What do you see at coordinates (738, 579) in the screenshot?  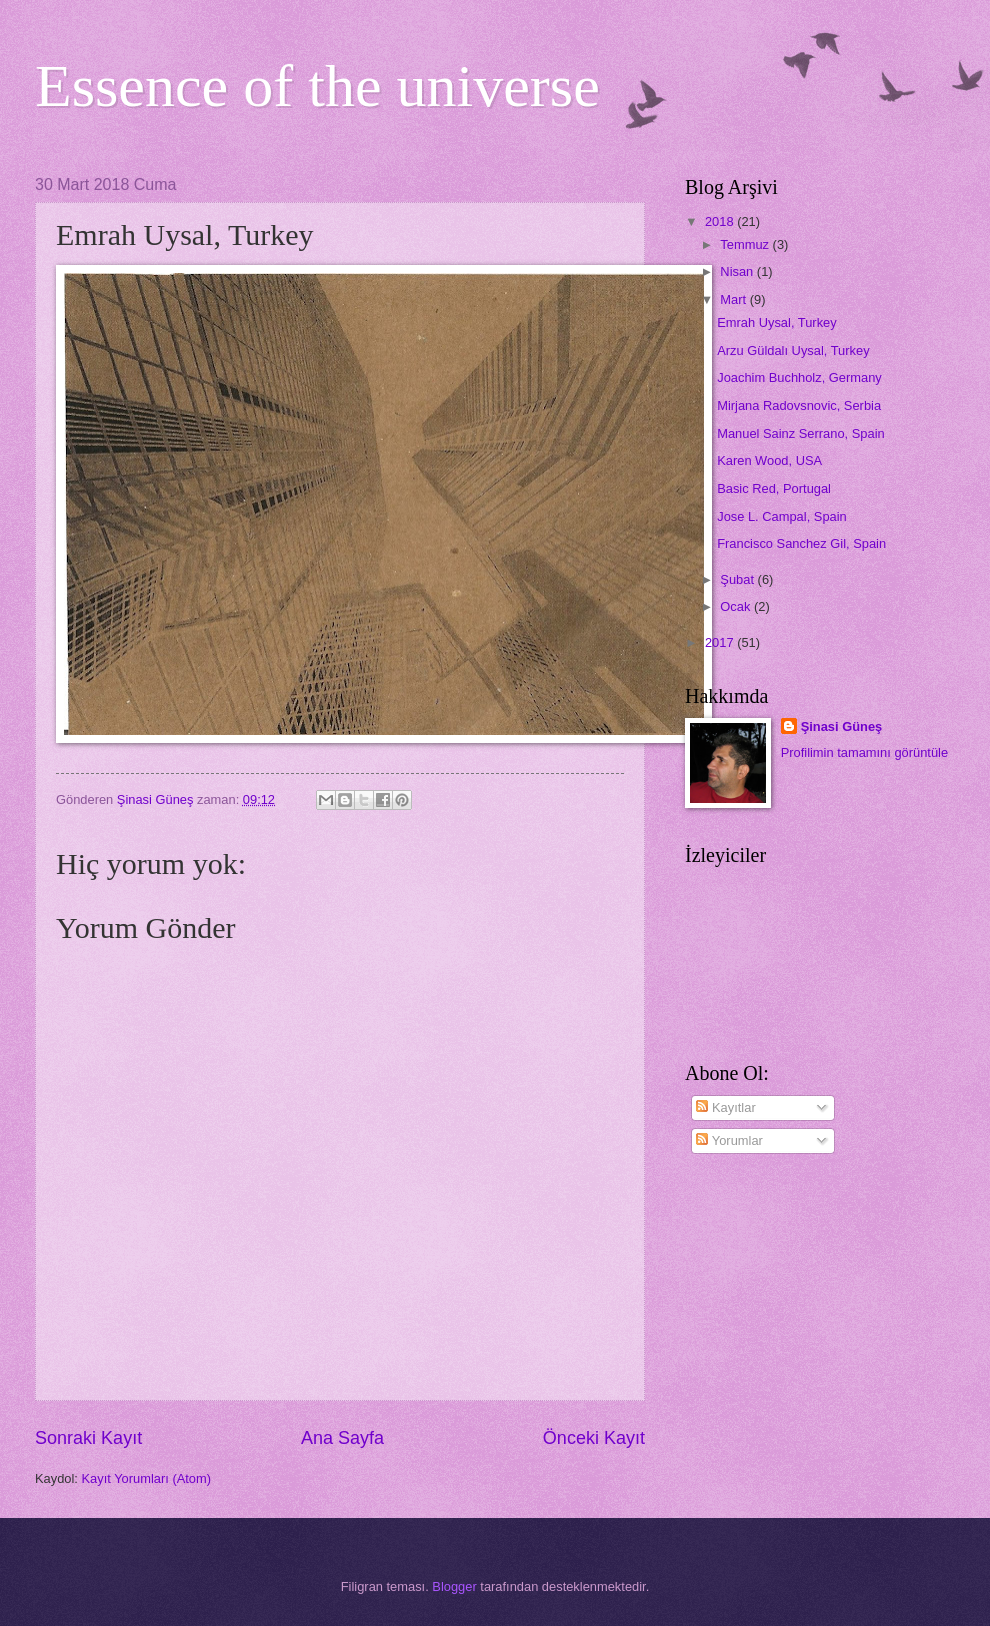 I see `Şubat` at bounding box center [738, 579].